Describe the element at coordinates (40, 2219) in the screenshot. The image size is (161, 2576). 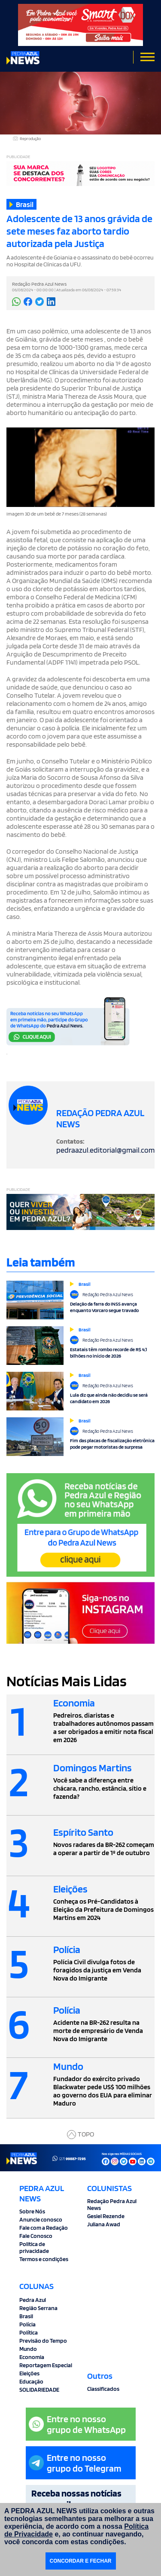
I see `Anuncie conosco` at that location.